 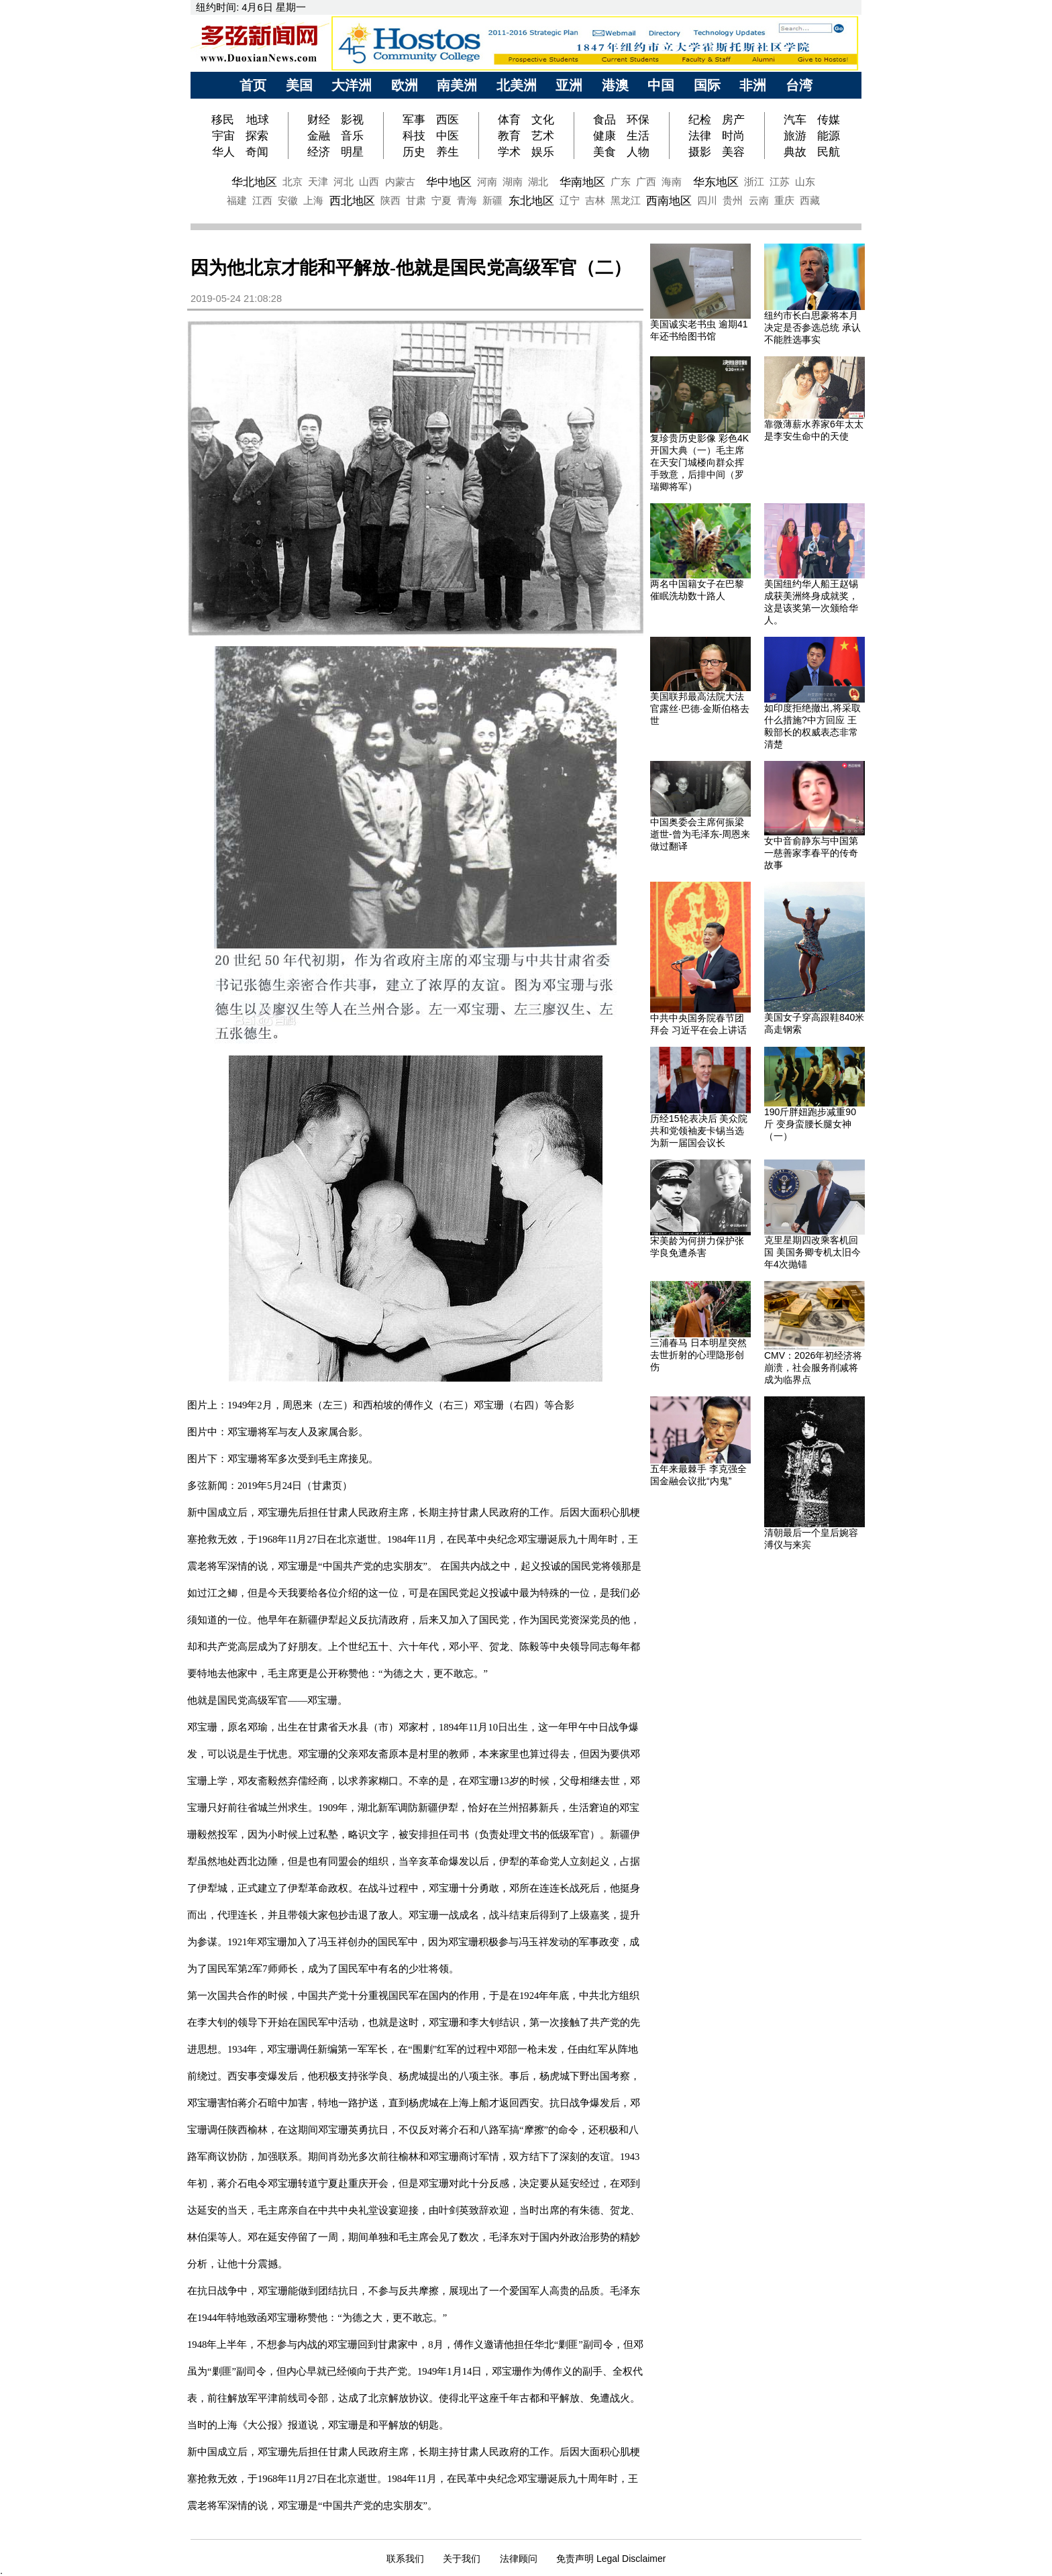 I want to click on 纽约市长白思豪将本月决定是否参选总统 承认不能胜选事实, so click(x=812, y=327).